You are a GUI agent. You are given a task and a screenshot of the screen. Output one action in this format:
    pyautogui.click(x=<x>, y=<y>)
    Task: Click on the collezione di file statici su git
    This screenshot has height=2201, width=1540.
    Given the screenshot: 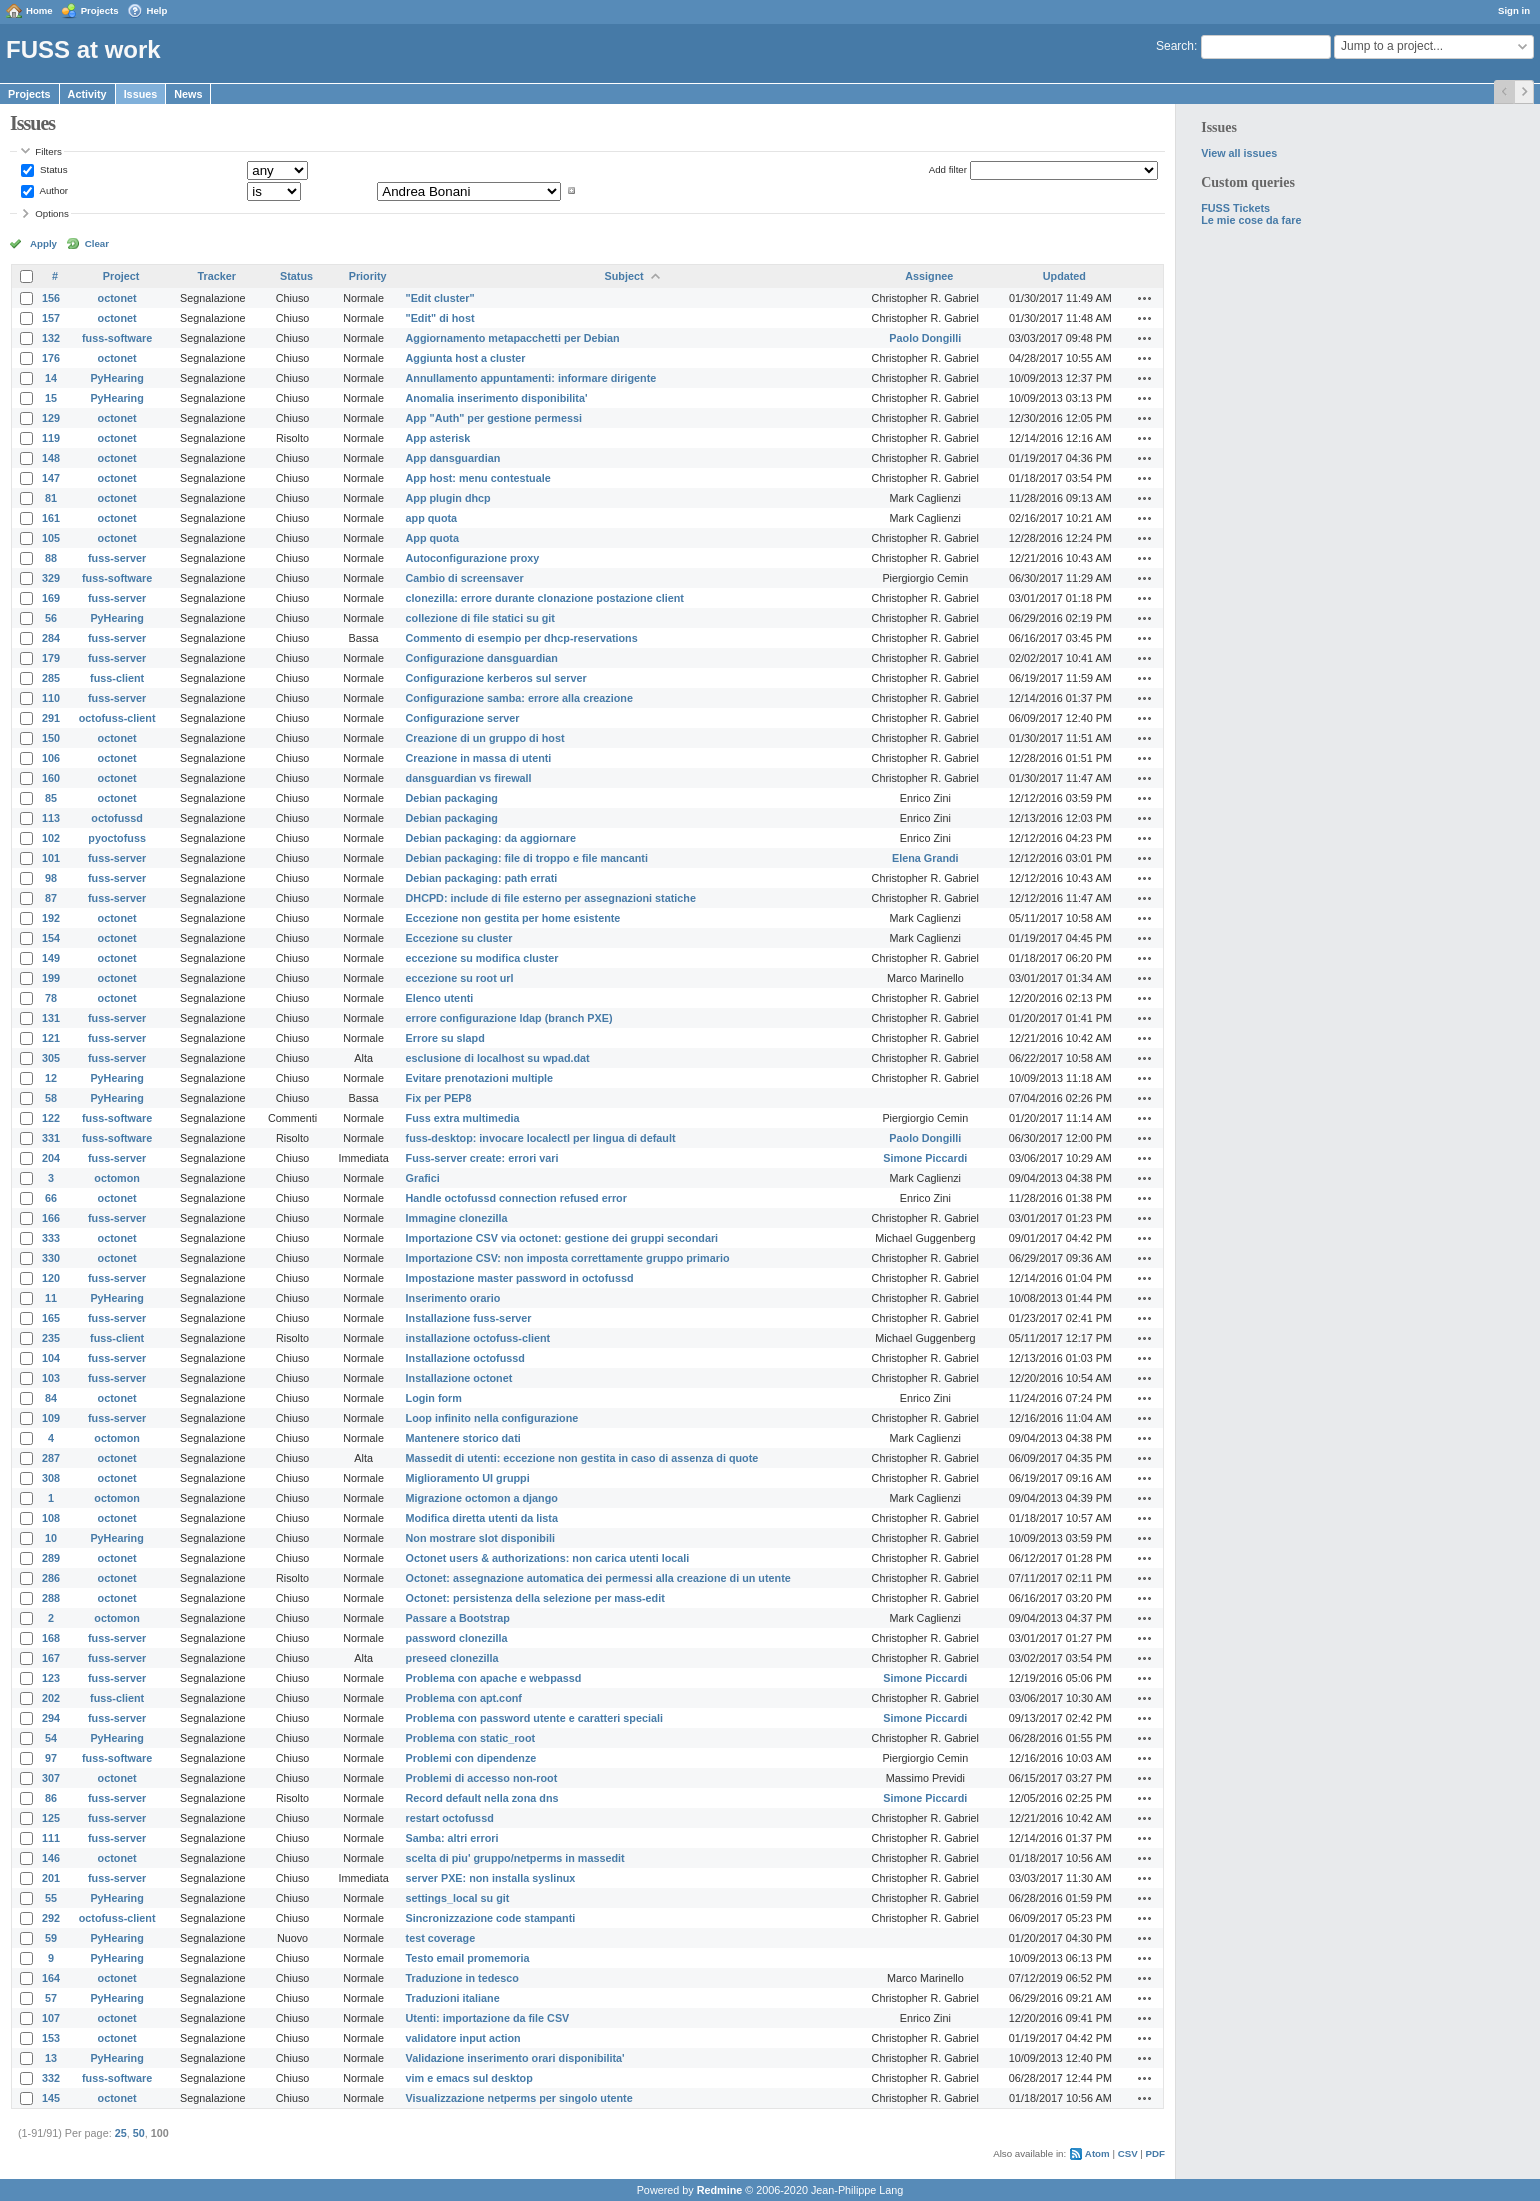 What is the action you would take?
    pyautogui.click(x=480, y=618)
    